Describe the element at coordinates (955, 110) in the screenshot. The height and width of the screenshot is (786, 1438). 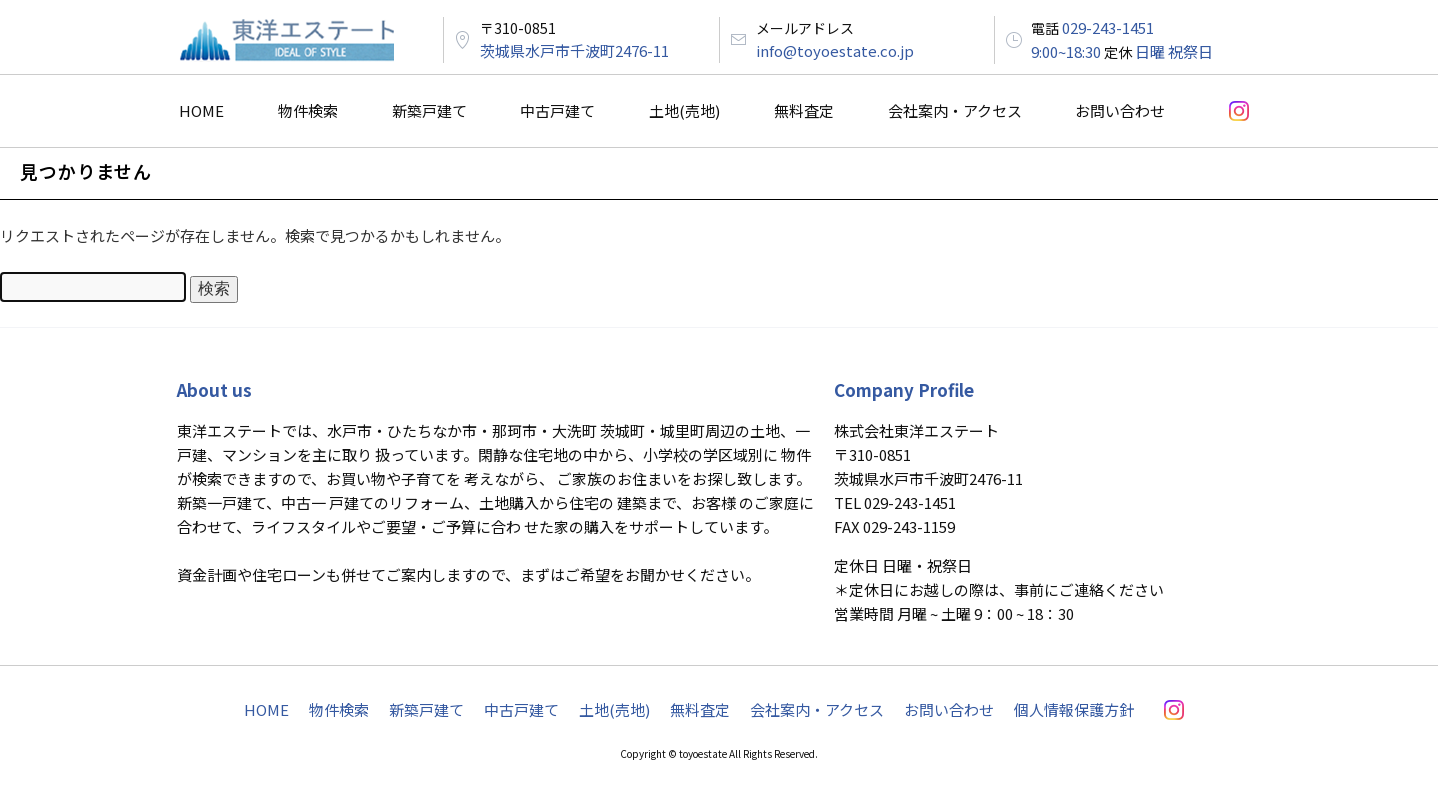
I see `会社案内・アクセス` at that location.